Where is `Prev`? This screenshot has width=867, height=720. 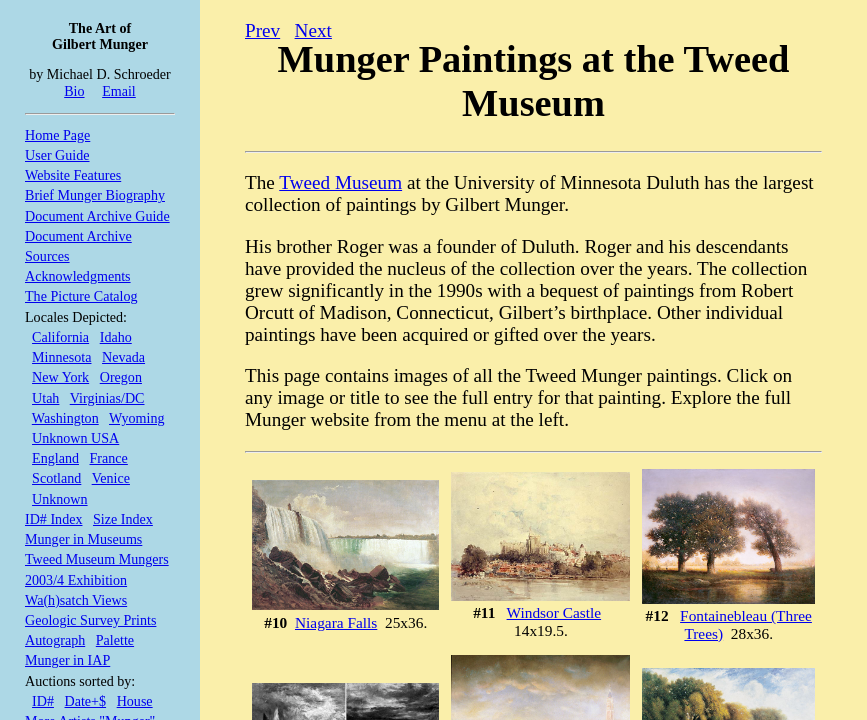
Prev is located at coordinates (262, 30).